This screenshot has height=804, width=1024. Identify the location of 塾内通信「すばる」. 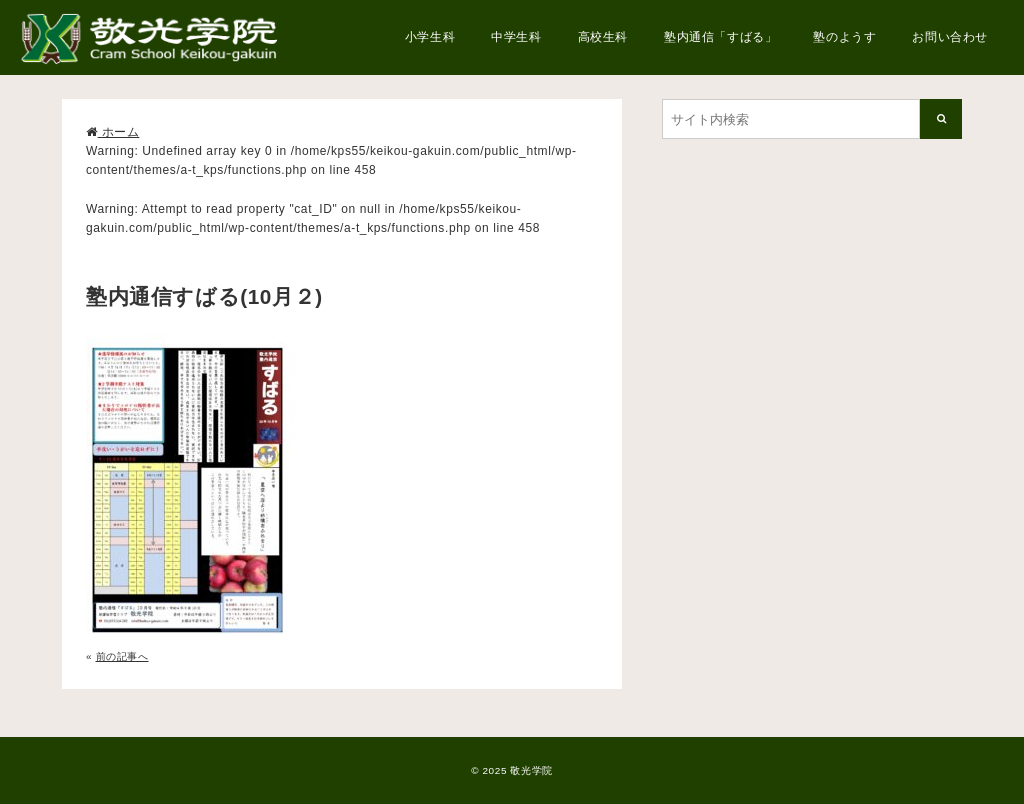
(720, 37).